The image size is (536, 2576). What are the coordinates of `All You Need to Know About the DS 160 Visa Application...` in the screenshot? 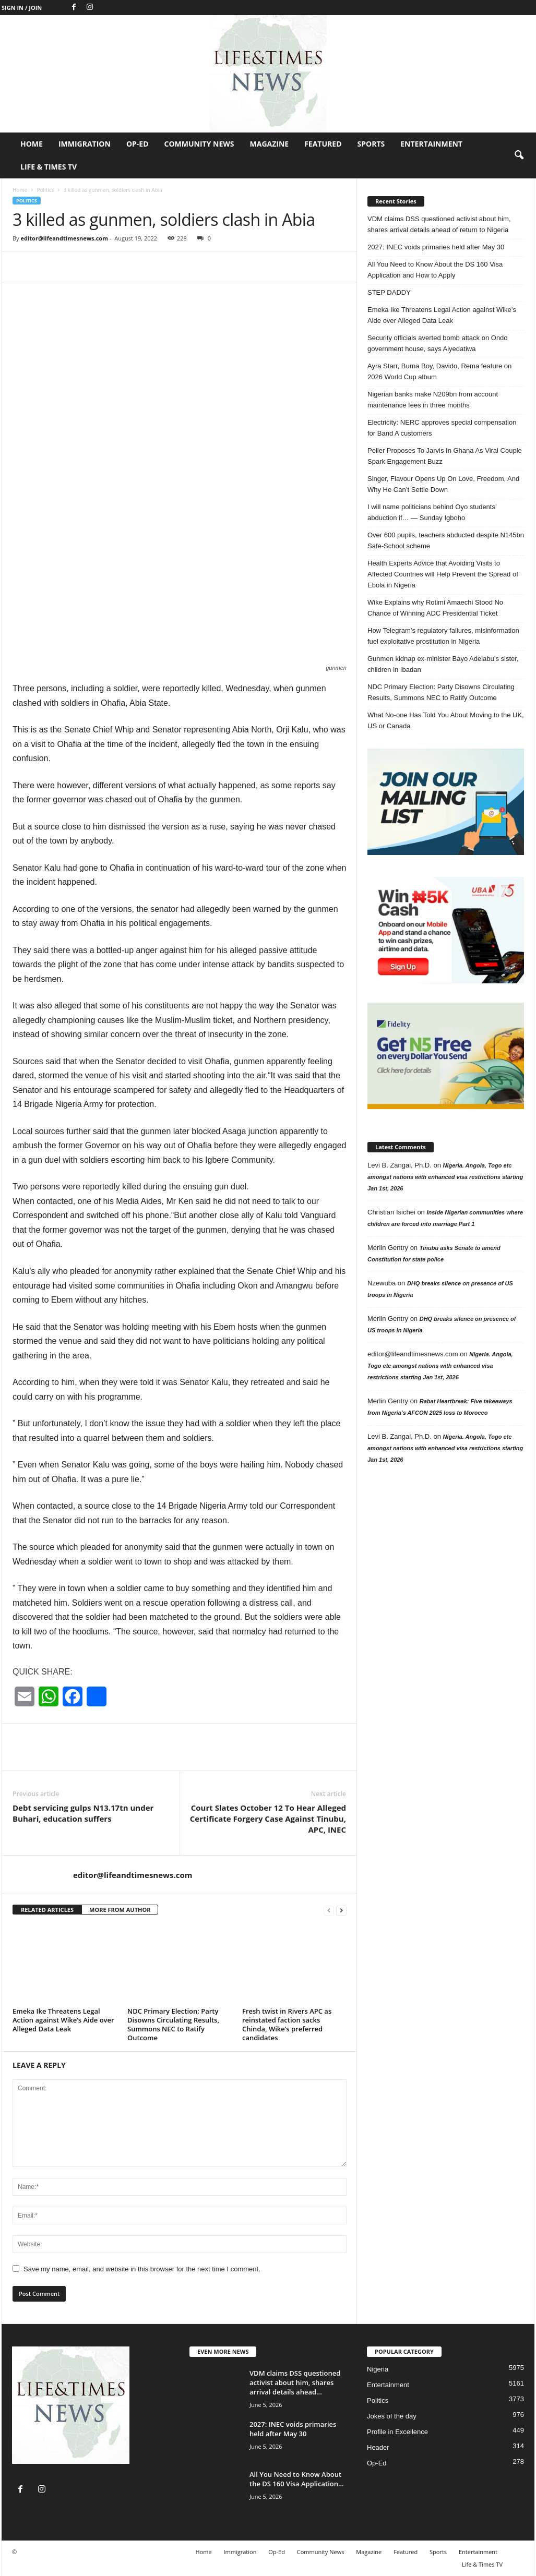 It's located at (296, 2479).